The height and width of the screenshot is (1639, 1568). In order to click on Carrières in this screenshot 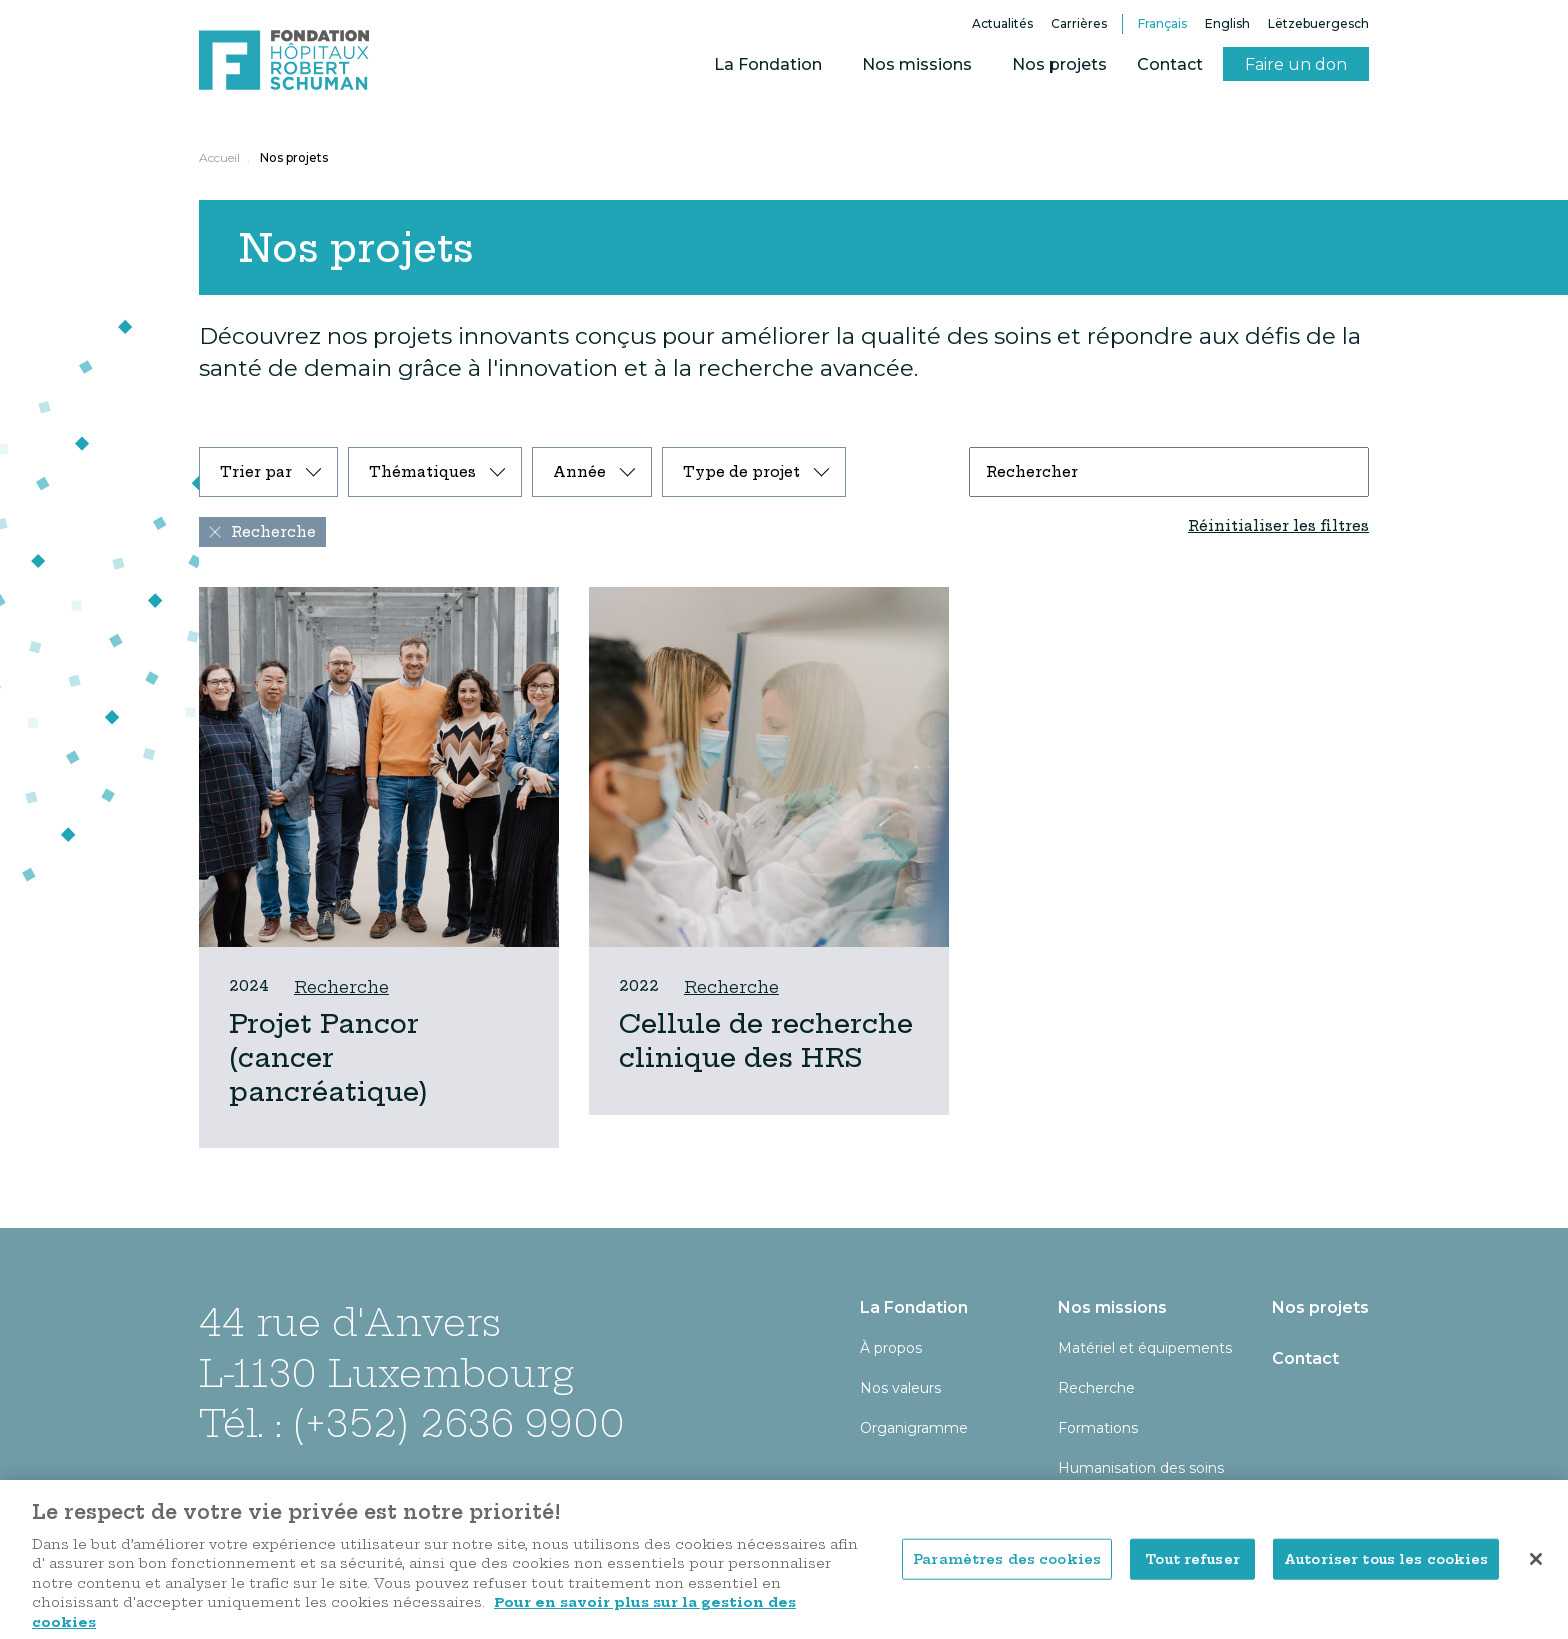, I will do `click(1079, 23)`.